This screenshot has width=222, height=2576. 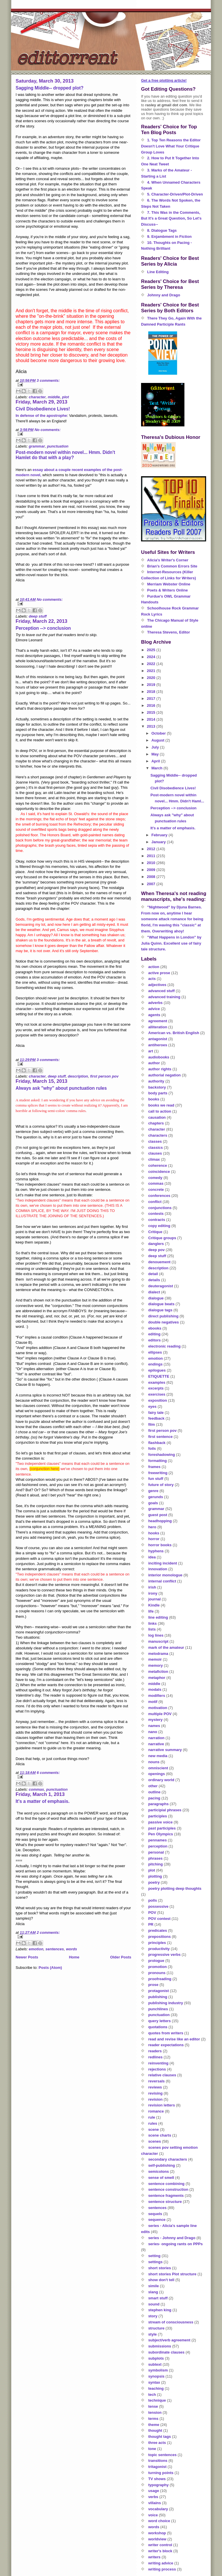 What do you see at coordinates (153, 2424) in the screenshot?
I see `theme` at bounding box center [153, 2424].